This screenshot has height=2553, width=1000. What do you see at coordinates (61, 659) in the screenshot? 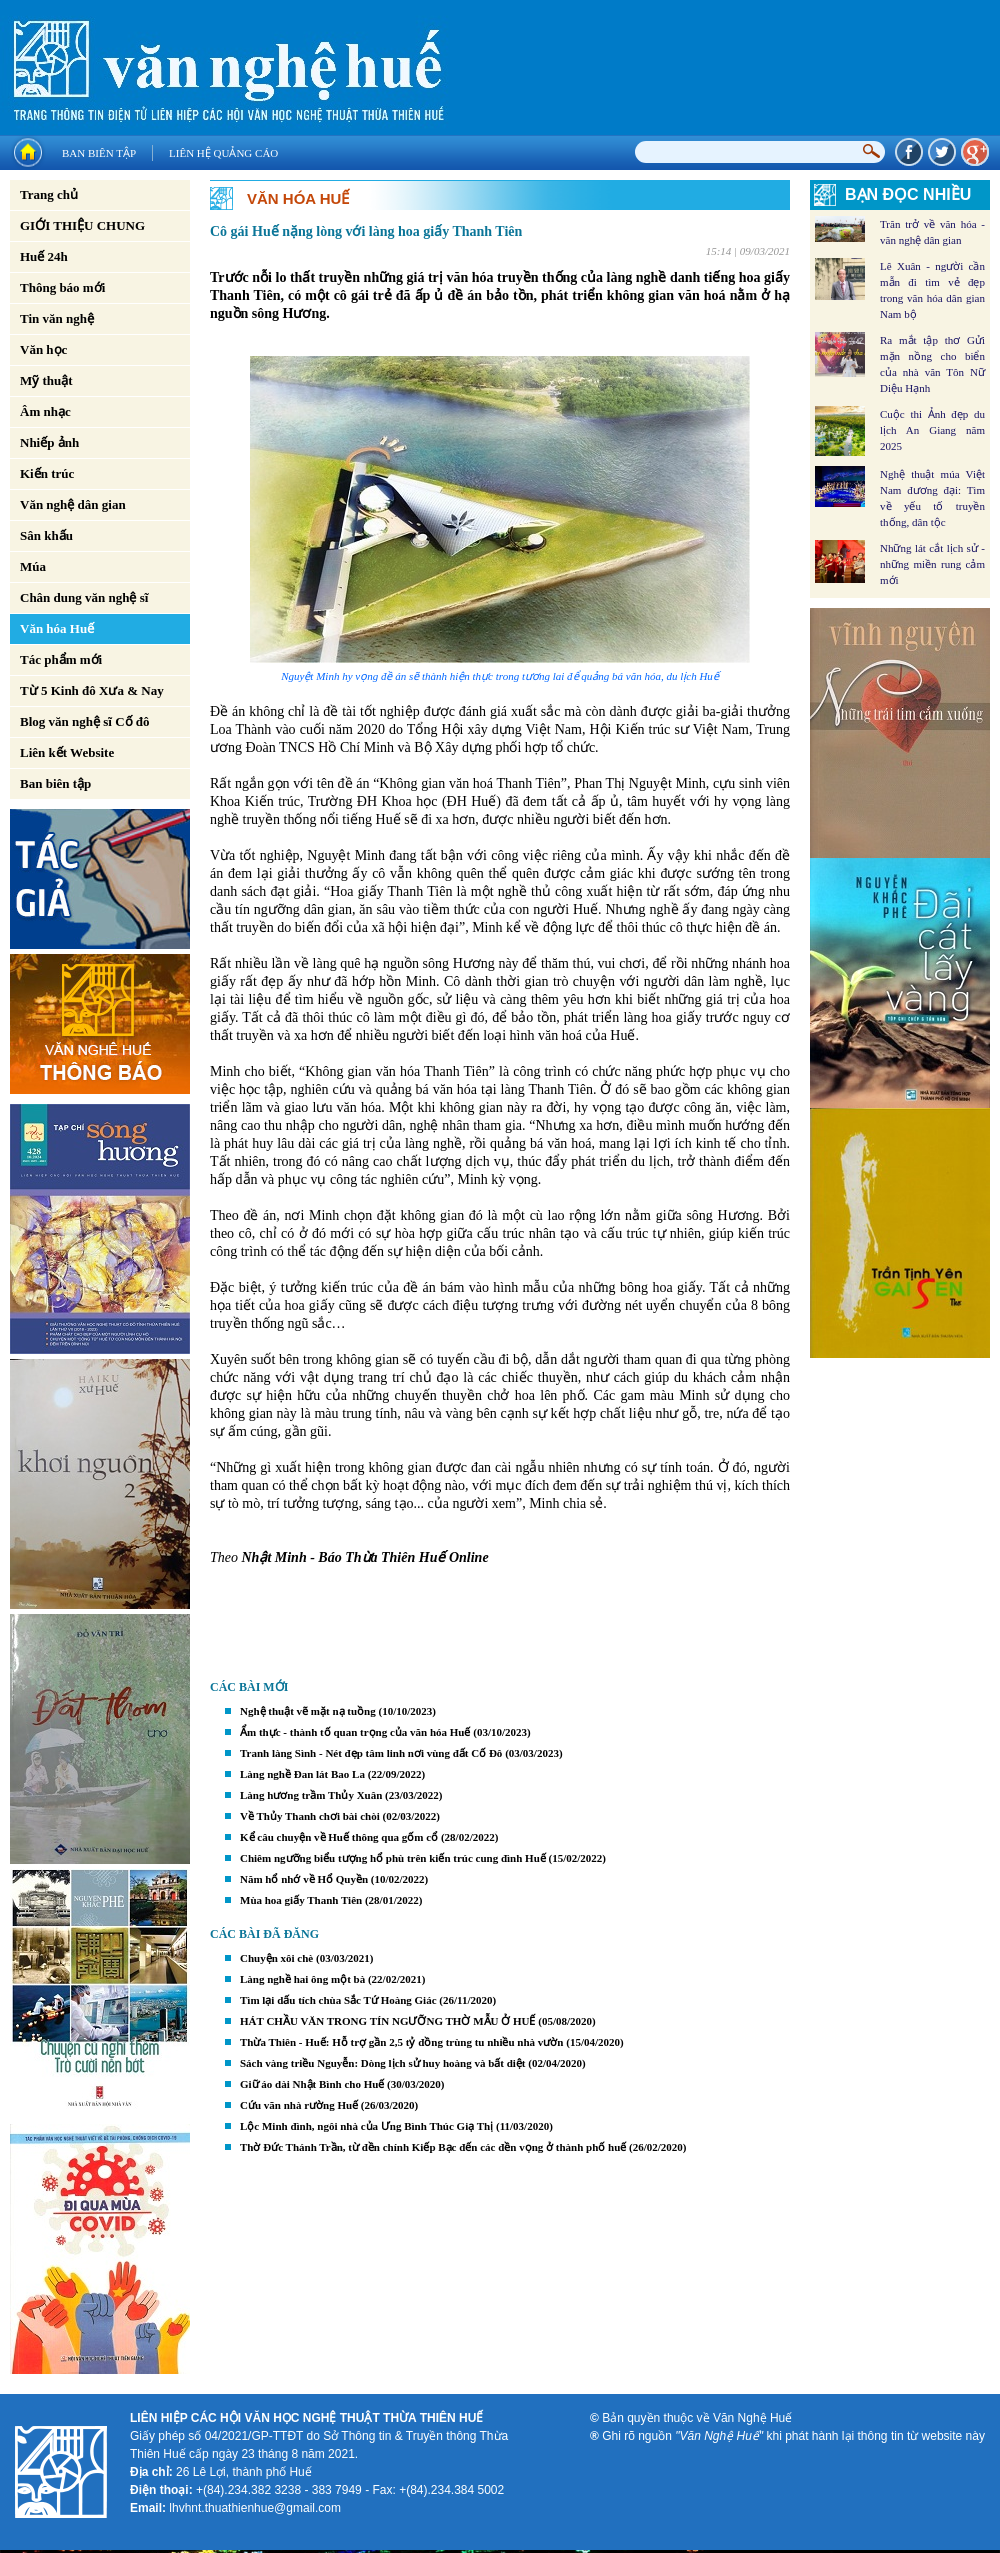
I see `Tác phẩm mới` at bounding box center [61, 659].